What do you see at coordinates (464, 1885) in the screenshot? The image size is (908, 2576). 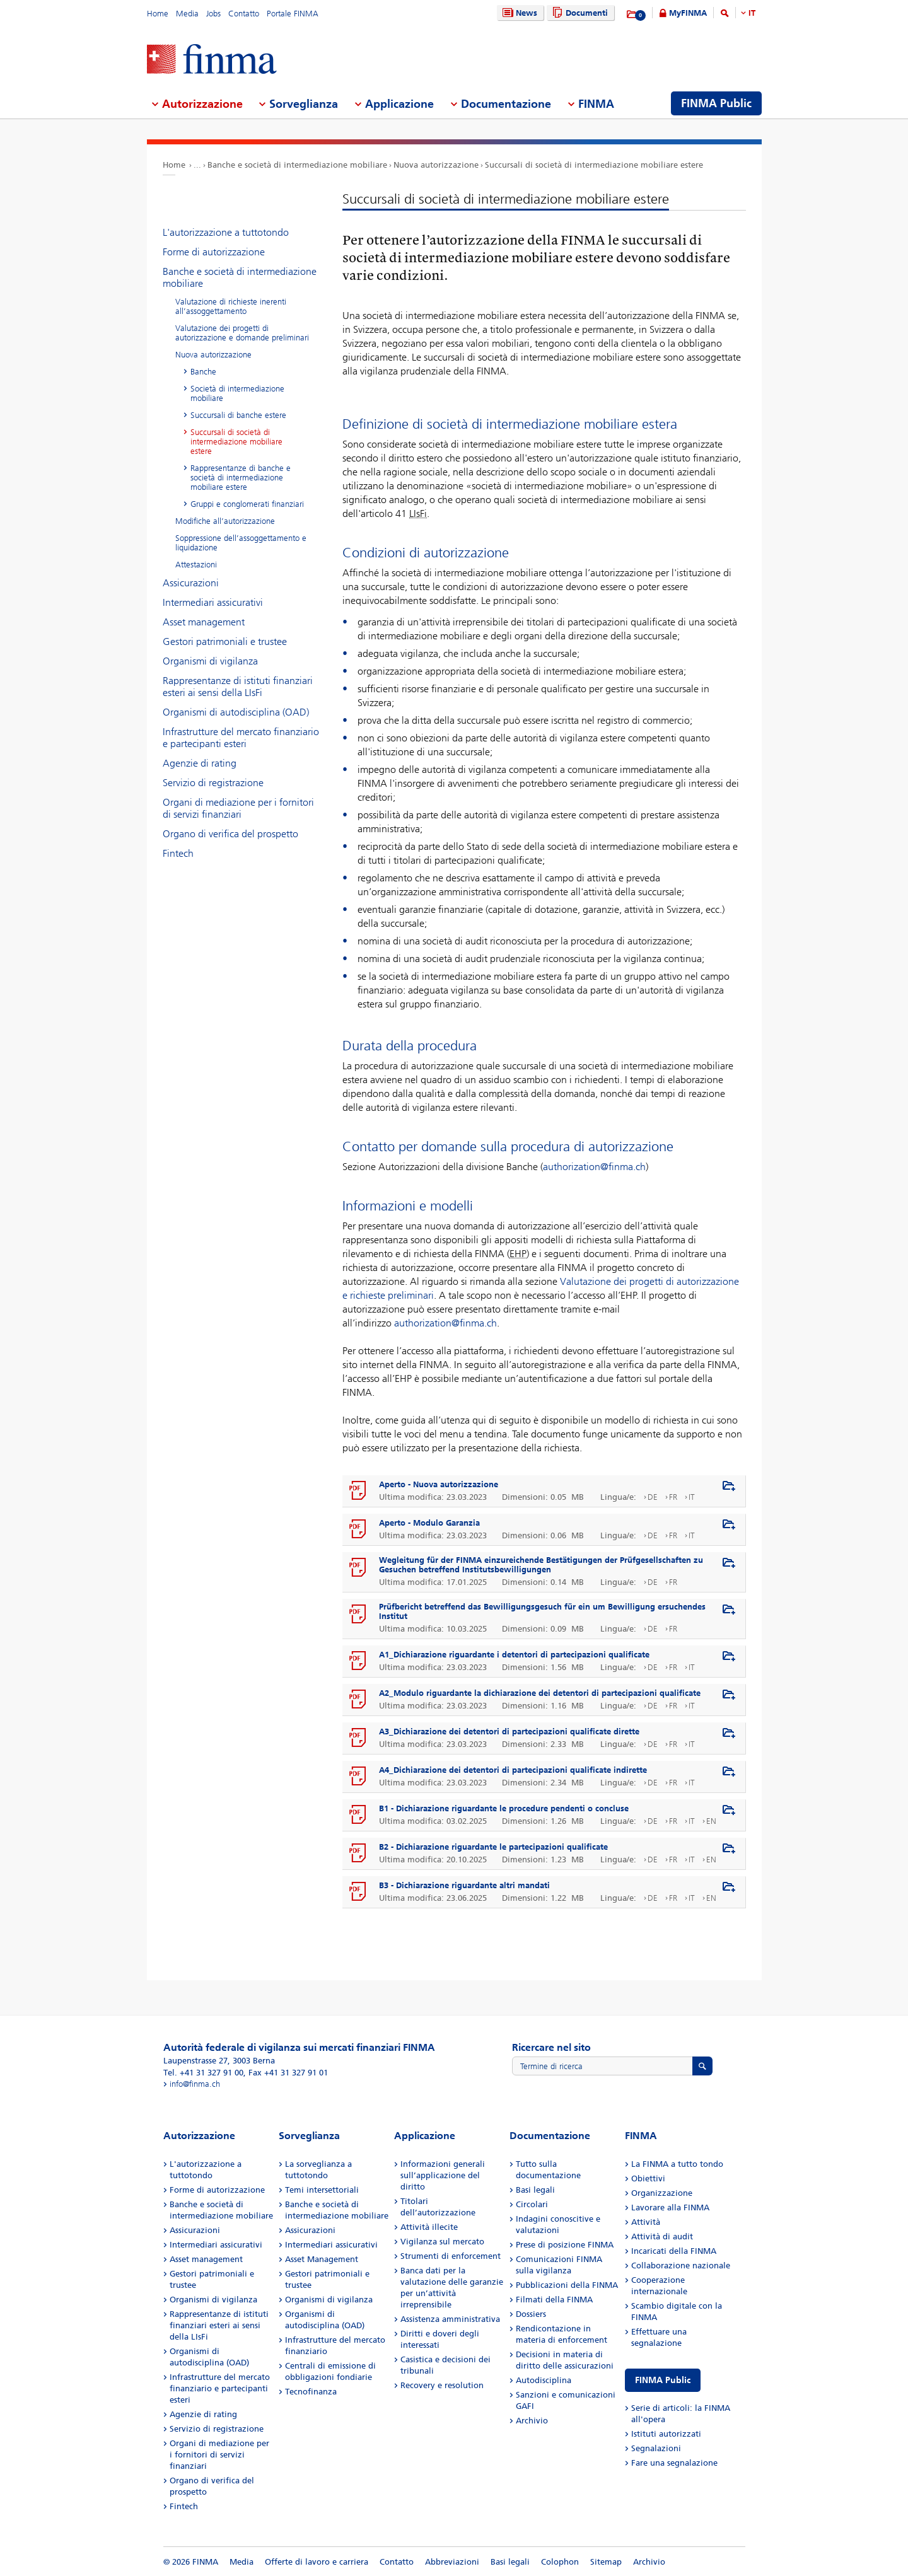 I see `B3 - Dichiarazione riguardante altri mandati` at bounding box center [464, 1885].